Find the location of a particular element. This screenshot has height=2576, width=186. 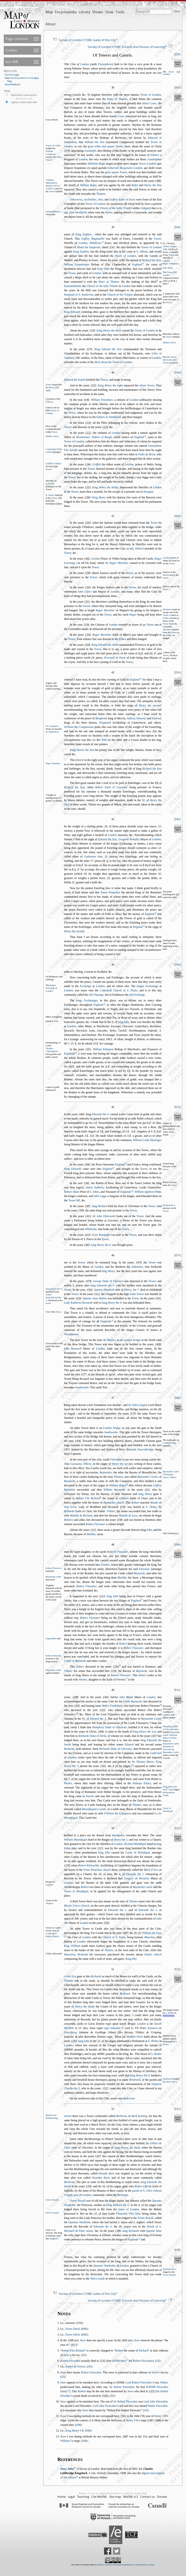

eight of is located at coordinates (102, 839).